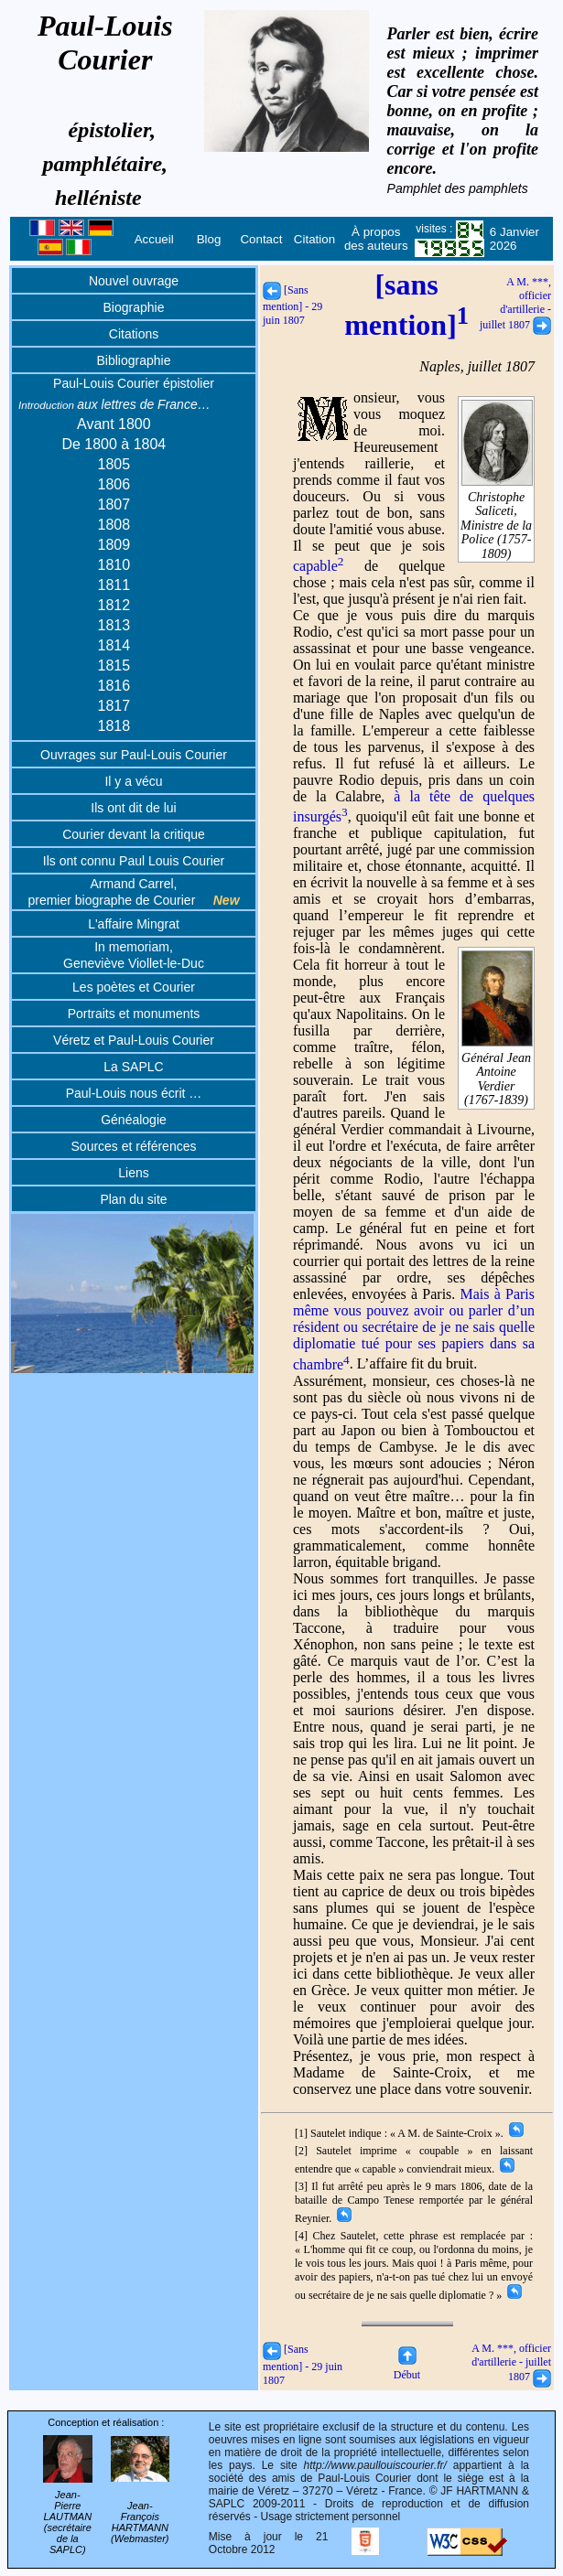 The height and width of the screenshot is (2576, 563). Describe the element at coordinates (407, 2368) in the screenshot. I see `Début` at that location.